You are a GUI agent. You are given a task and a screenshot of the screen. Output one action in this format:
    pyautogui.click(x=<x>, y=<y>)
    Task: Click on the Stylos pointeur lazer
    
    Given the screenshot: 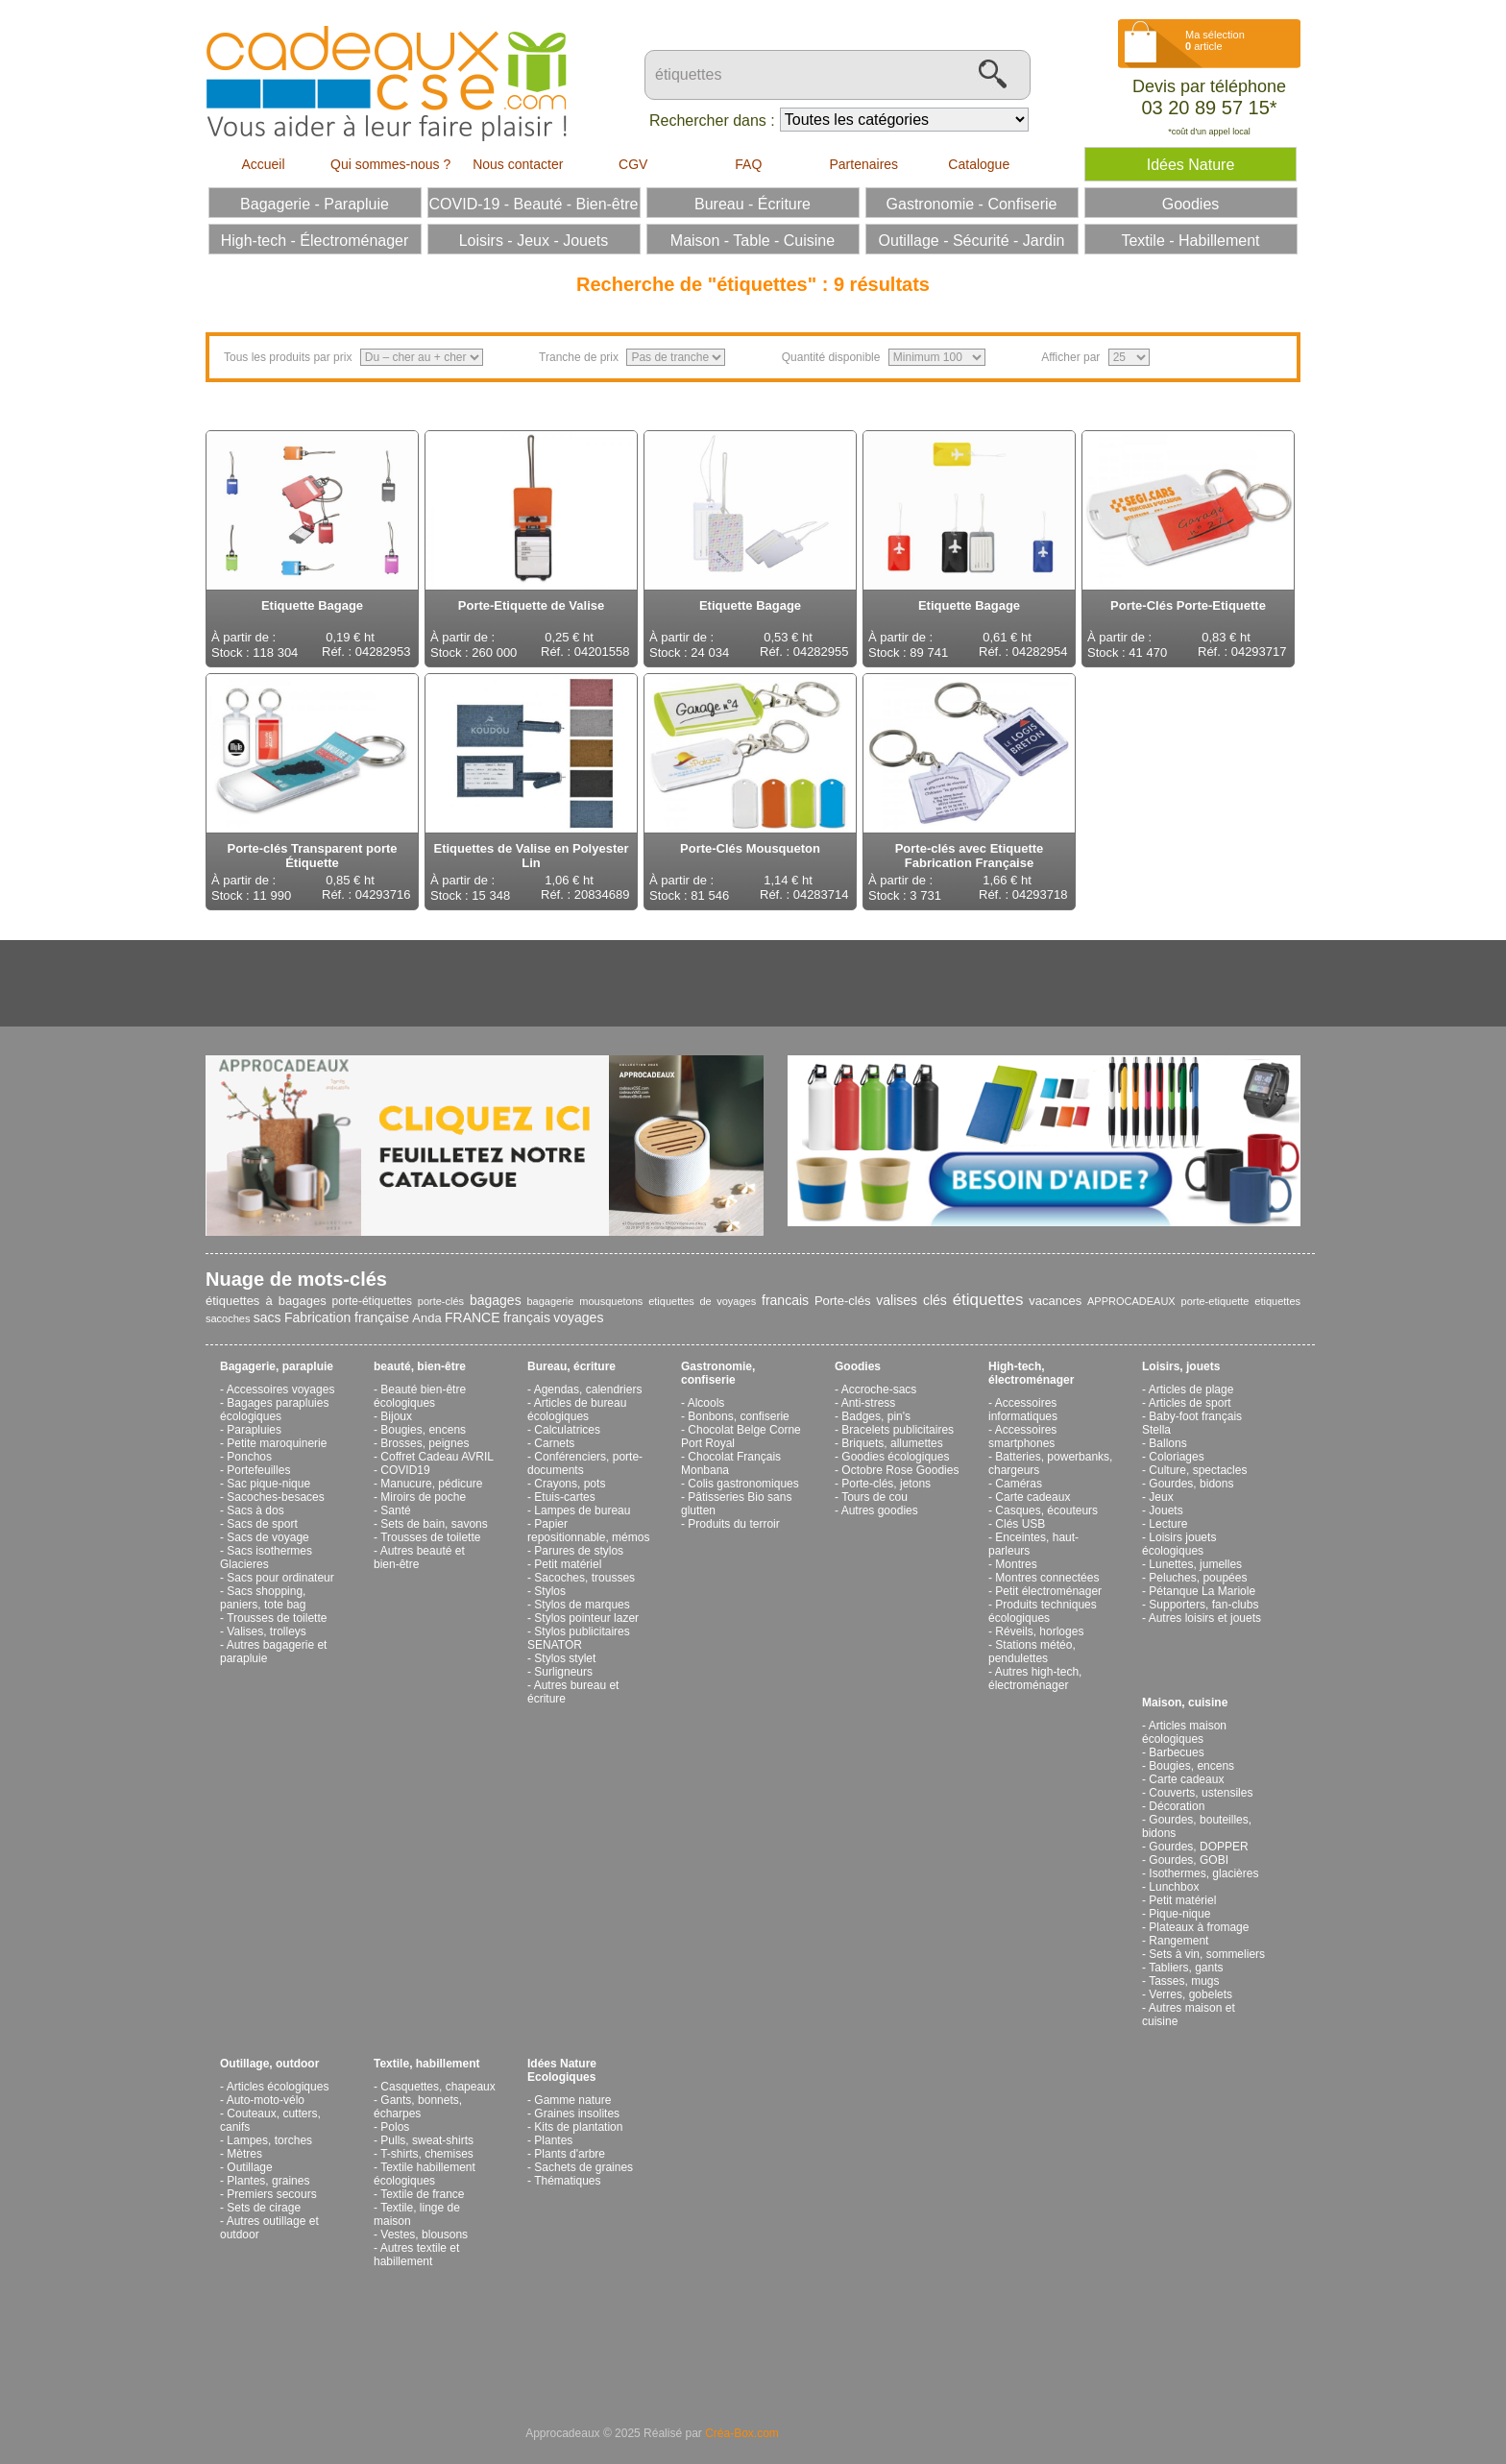 What is the action you would take?
    pyautogui.click(x=586, y=1618)
    